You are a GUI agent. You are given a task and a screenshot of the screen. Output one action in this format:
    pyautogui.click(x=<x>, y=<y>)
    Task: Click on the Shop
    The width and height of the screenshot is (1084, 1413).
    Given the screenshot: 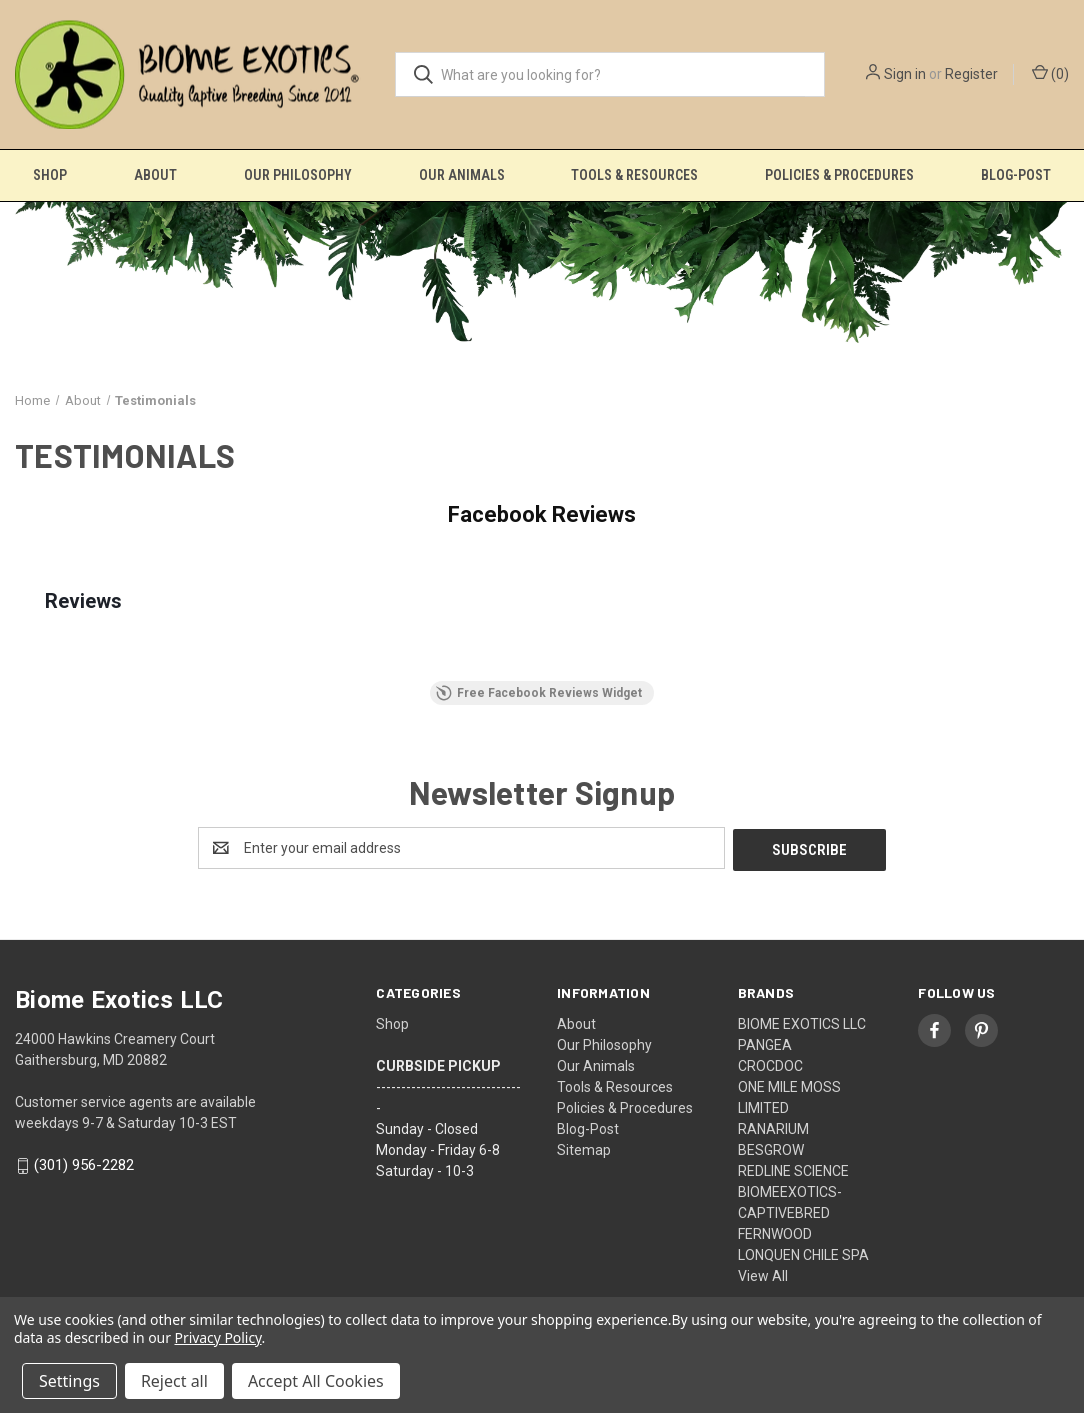 What is the action you would take?
    pyautogui.click(x=50, y=175)
    